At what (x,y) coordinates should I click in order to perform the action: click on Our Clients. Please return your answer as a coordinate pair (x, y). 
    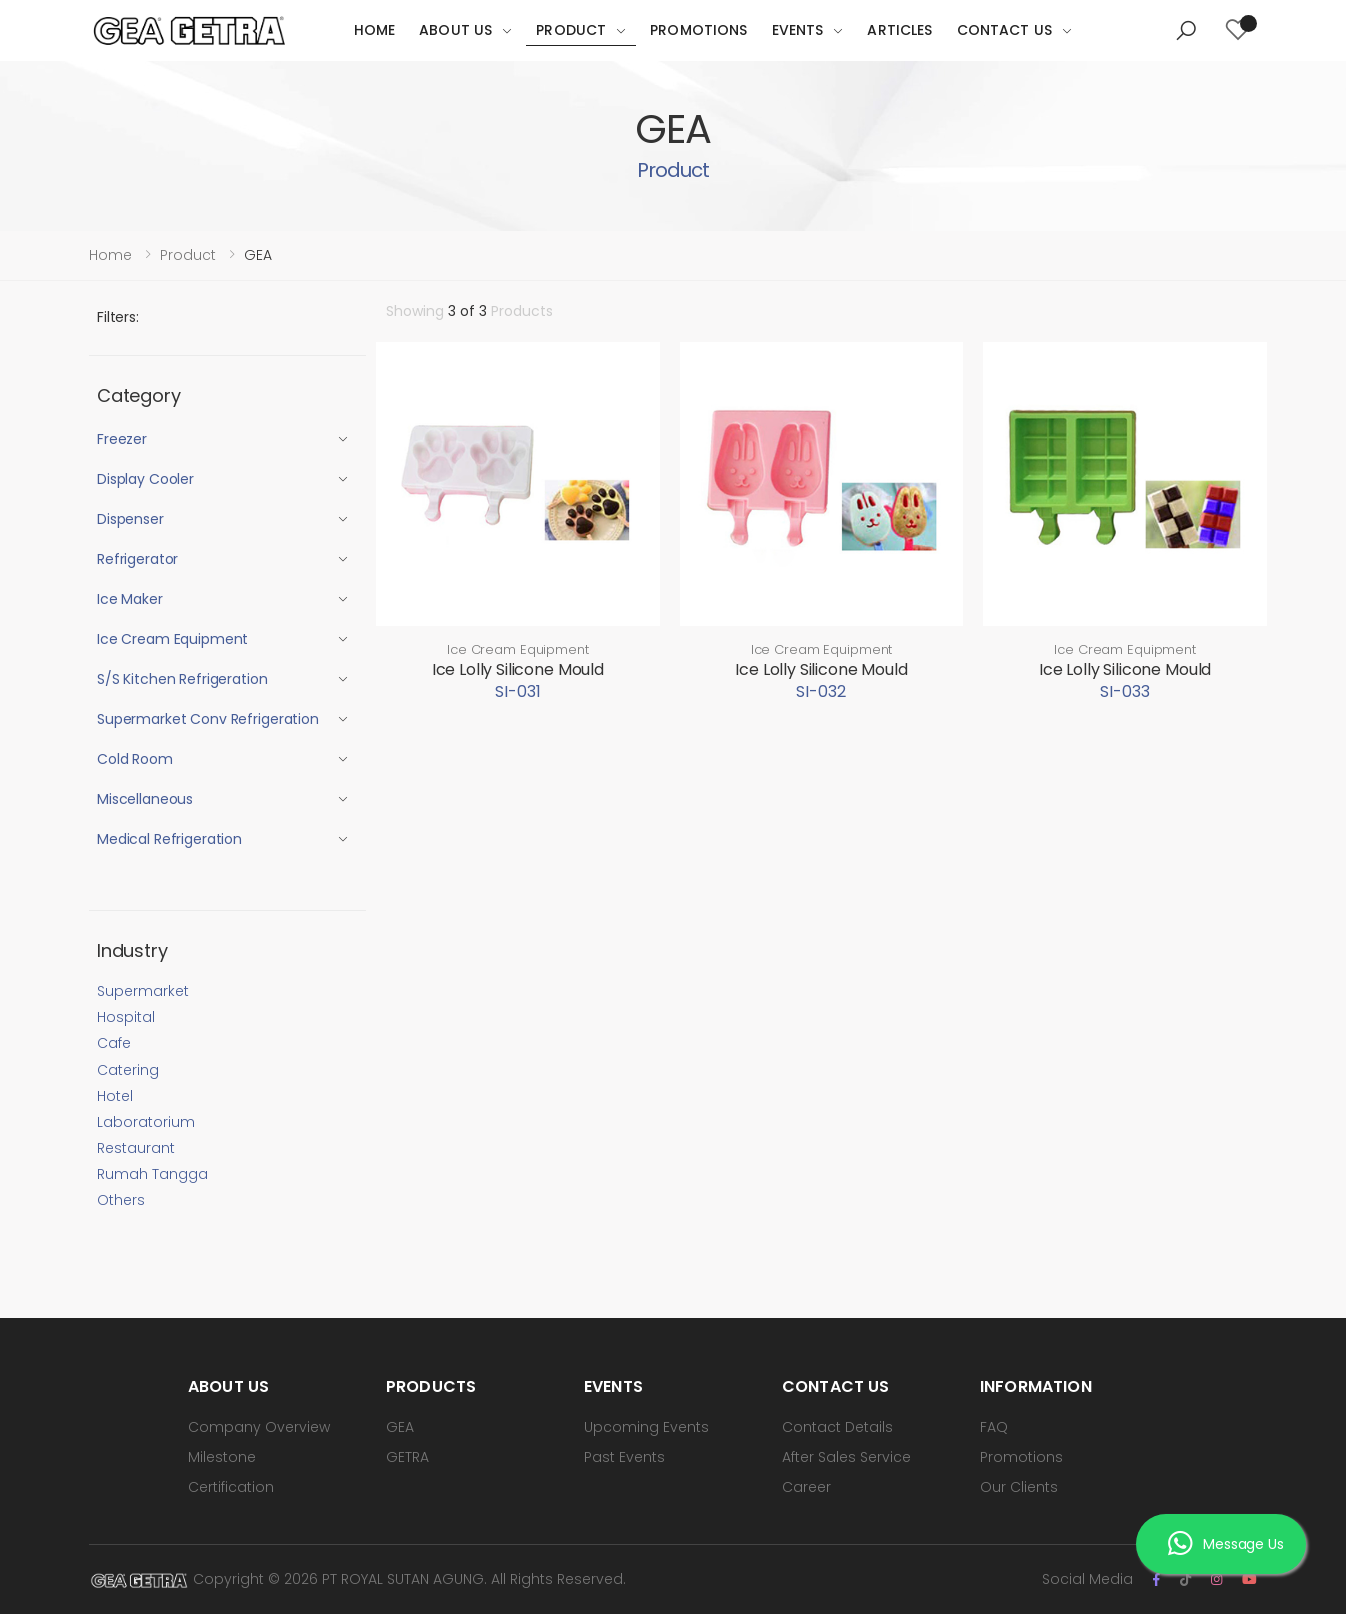
    Looking at the image, I should click on (1019, 1487).